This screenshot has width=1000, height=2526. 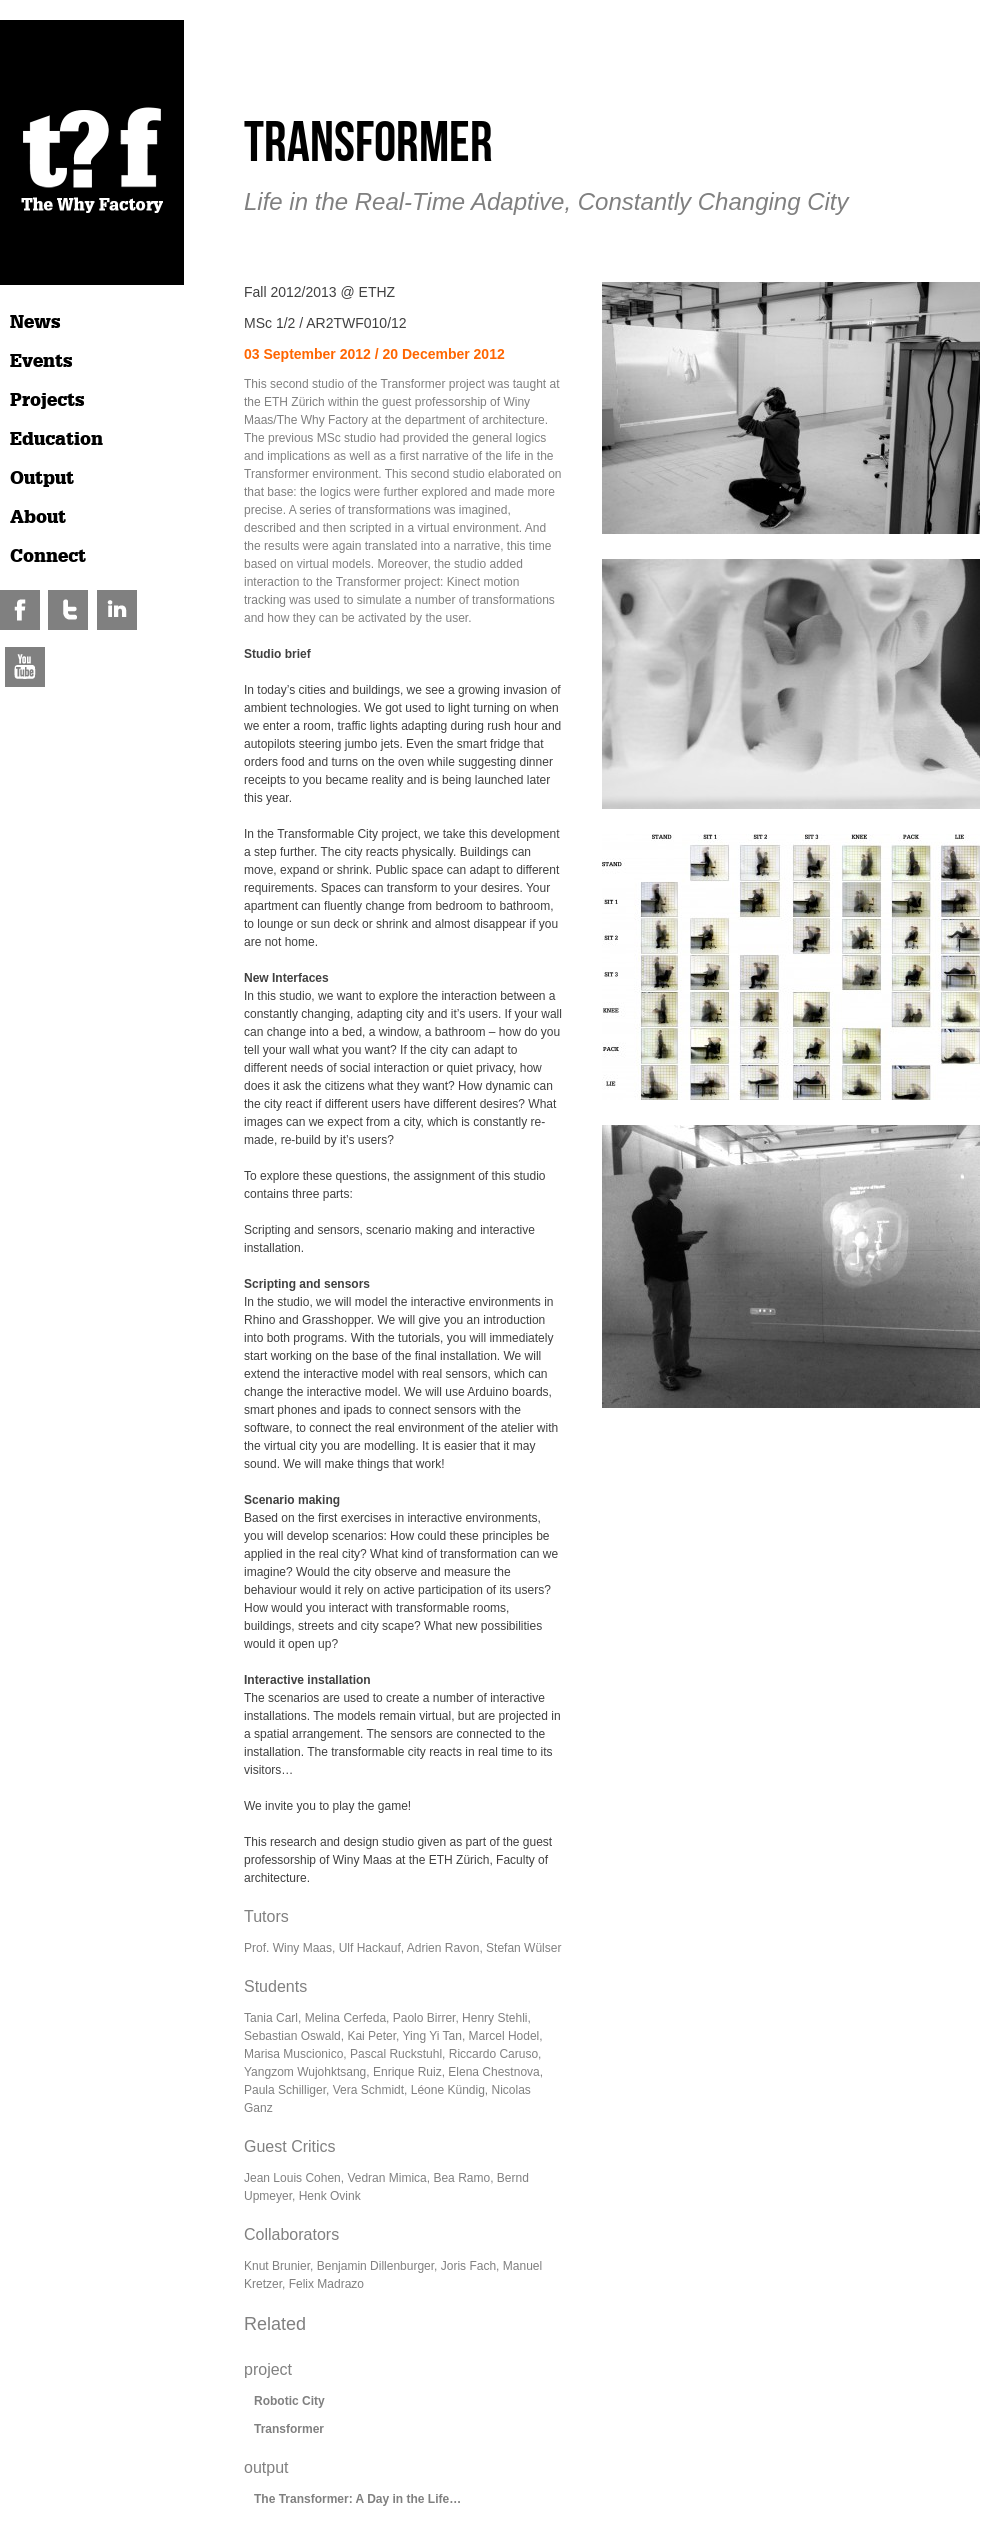 I want to click on Output, so click(x=42, y=478).